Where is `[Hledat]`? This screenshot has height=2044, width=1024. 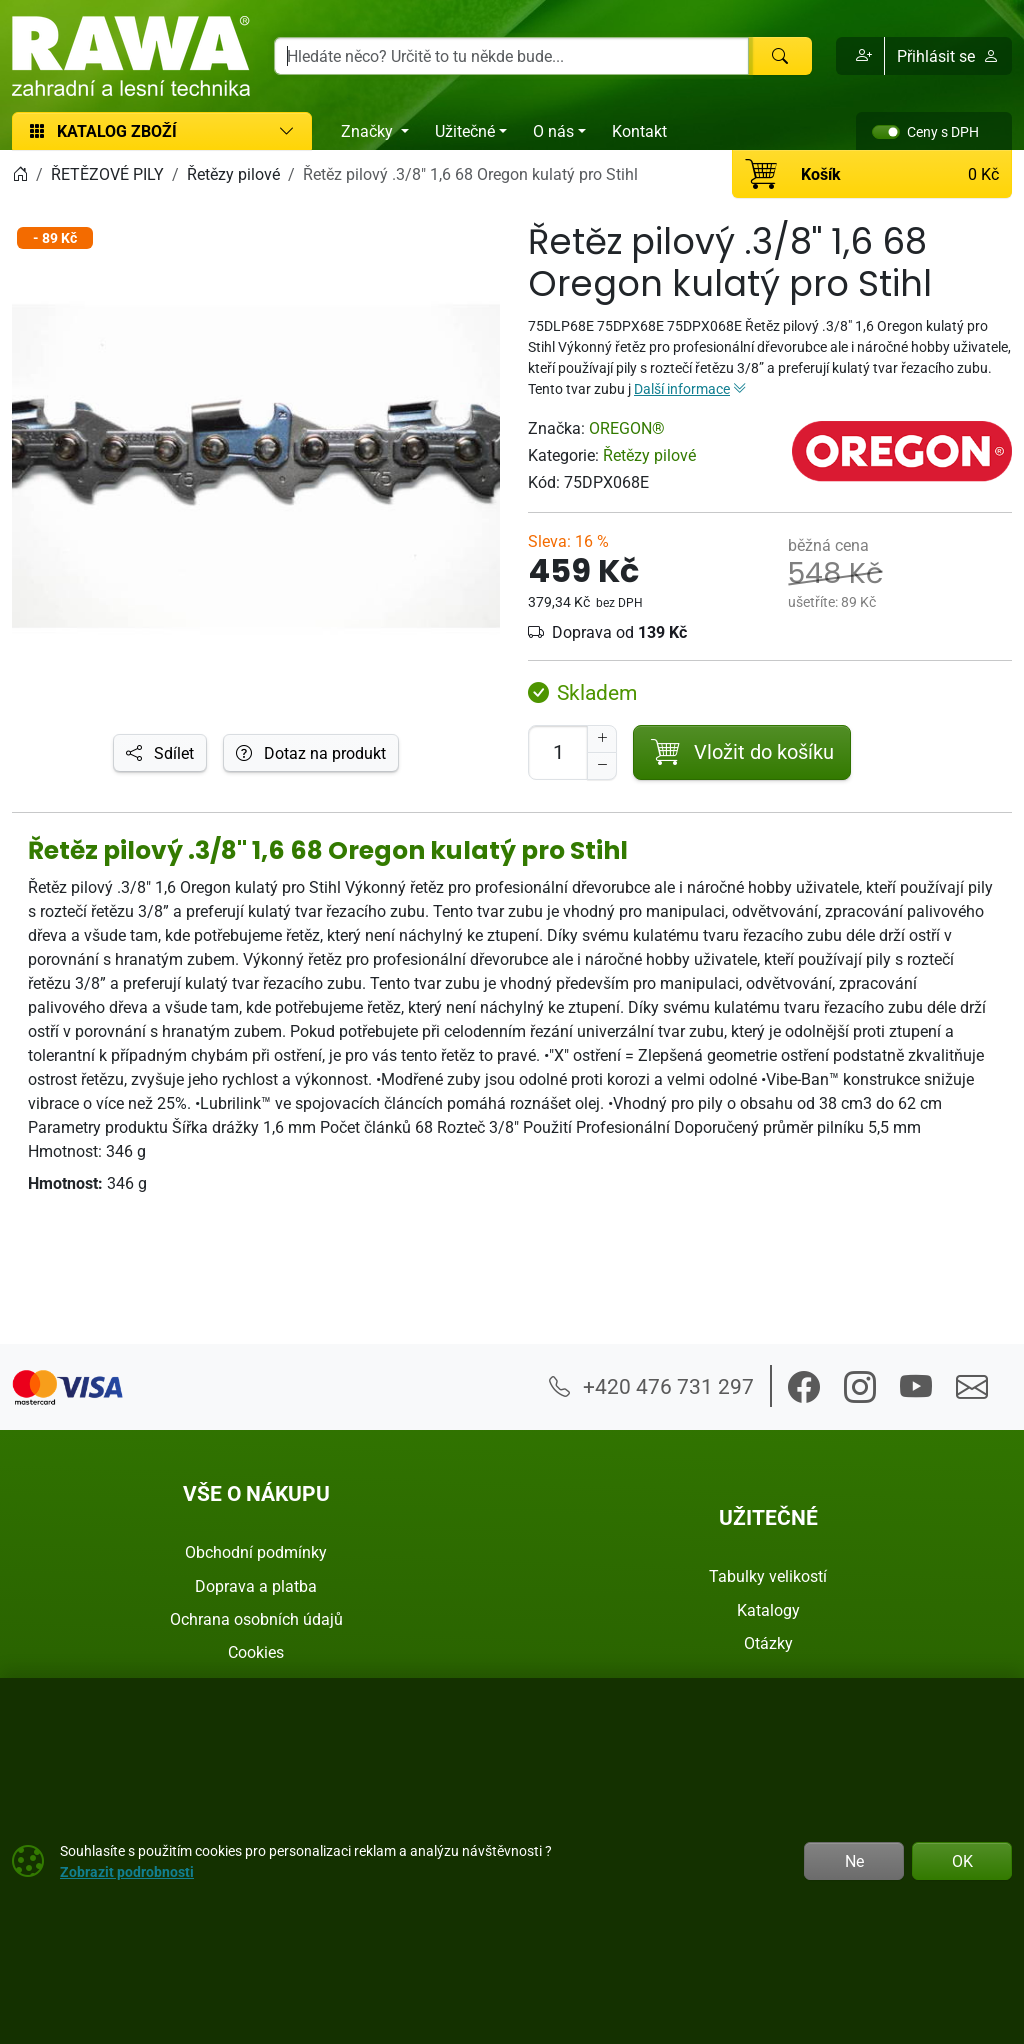 [Hledat] is located at coordinates (780, 56).